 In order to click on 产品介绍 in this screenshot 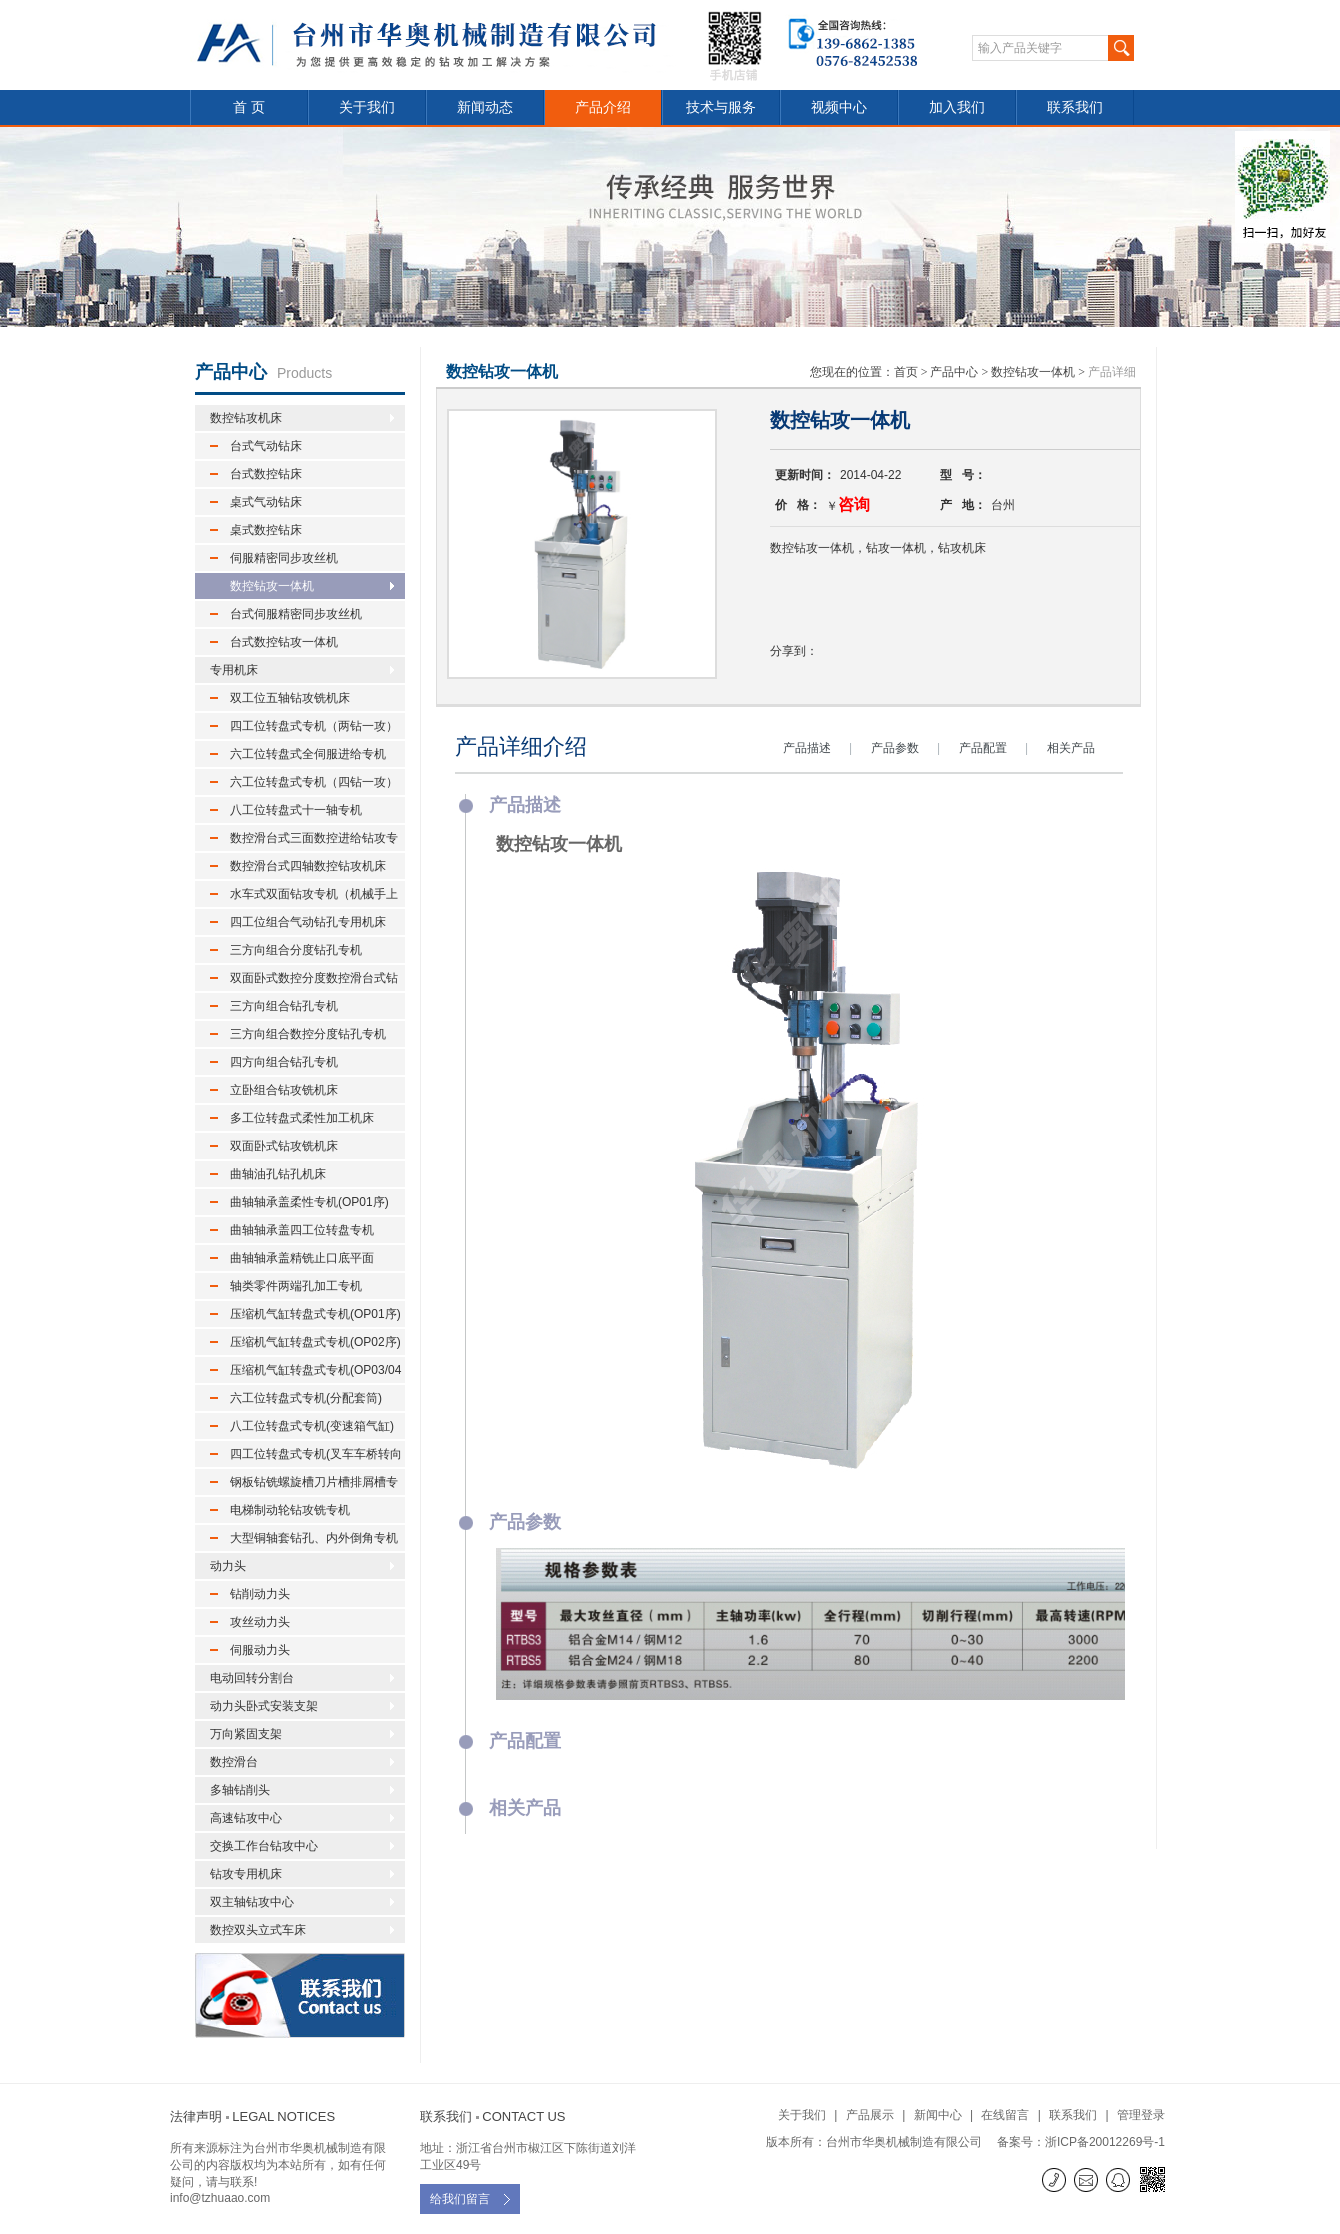, I will do `click(603, 107)`.